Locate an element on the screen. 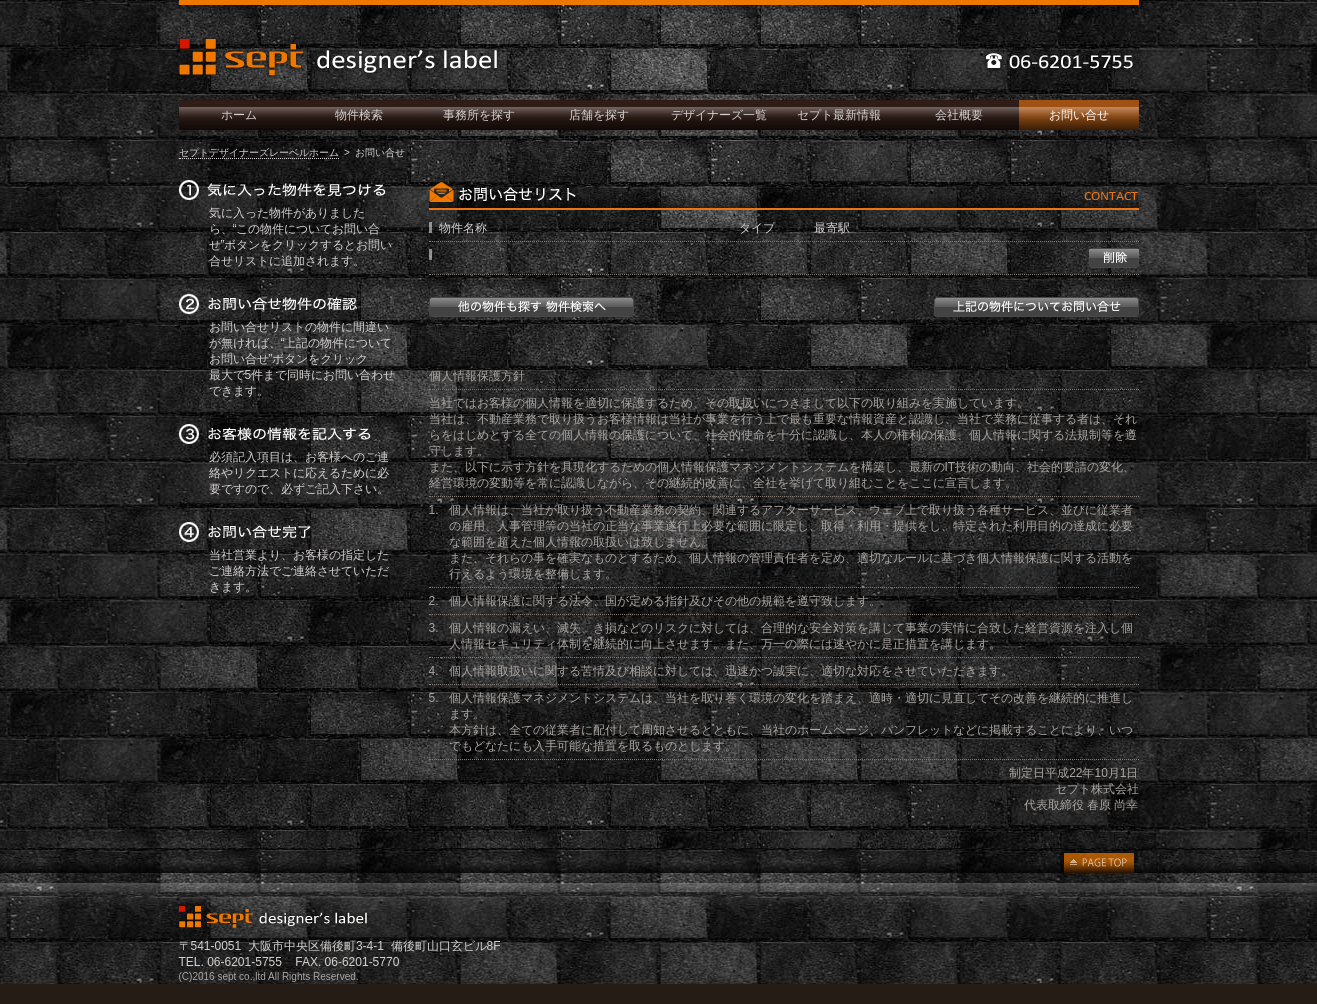 The height and width of the screenshot is (1004, 1317). ホーム is located at coordinates (239, 115).